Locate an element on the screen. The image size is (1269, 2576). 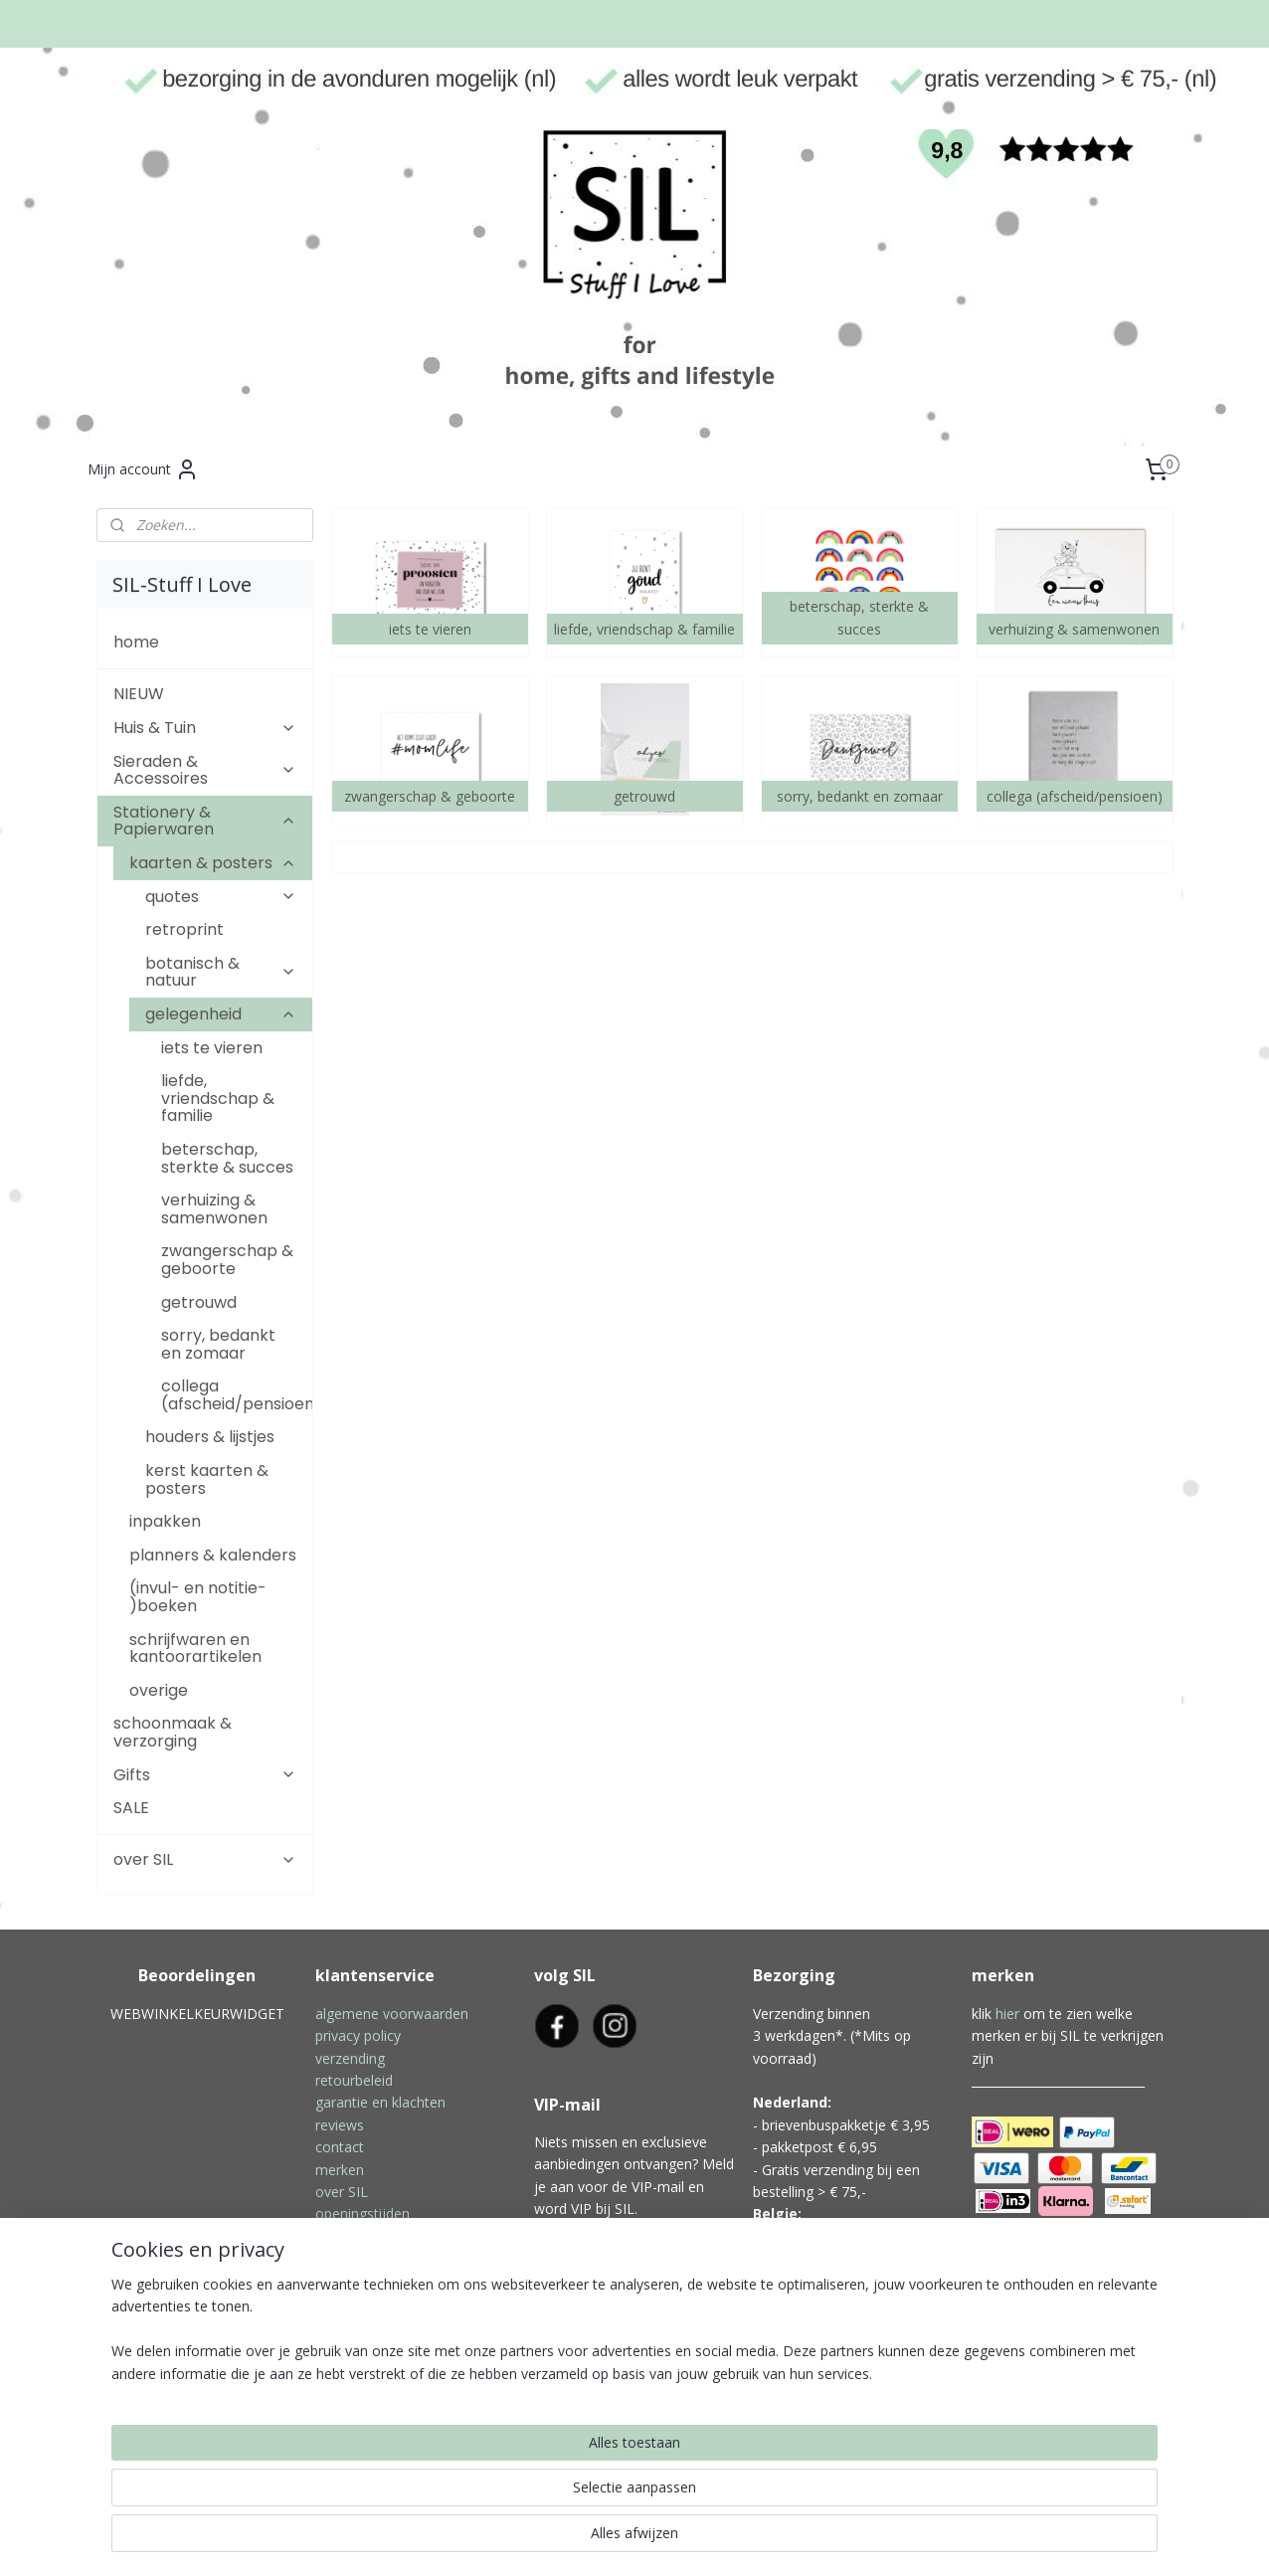
botanisch & natuur is located at coordinates (220, 972).